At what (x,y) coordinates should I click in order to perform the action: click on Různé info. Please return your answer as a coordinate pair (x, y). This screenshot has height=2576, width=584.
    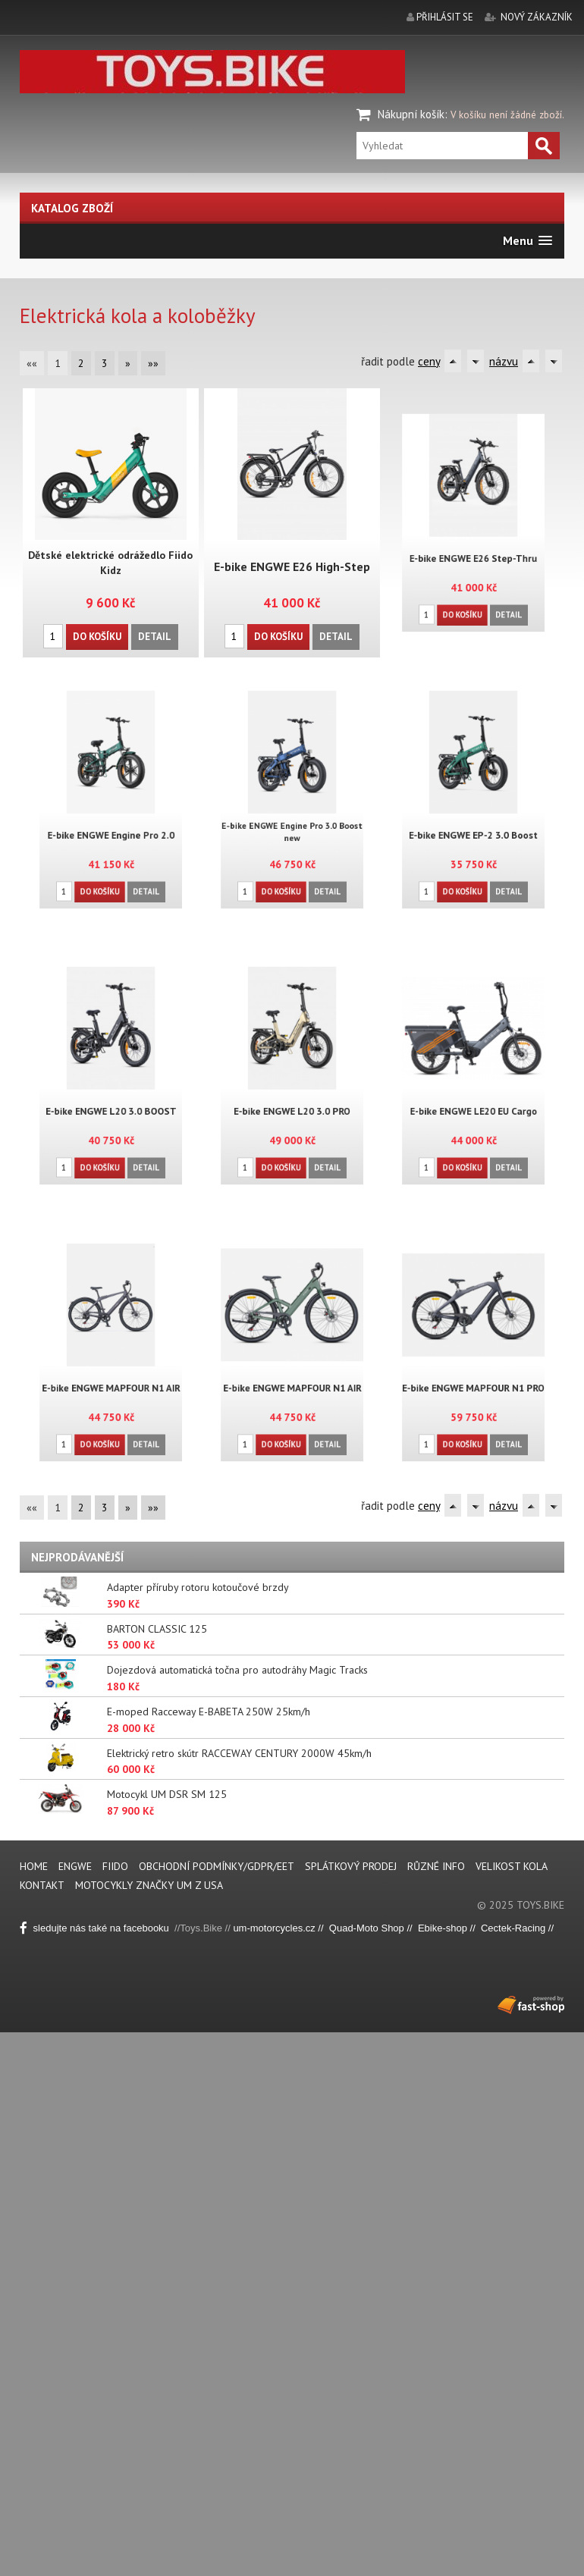
    Looking at the image, I should click on (436, 1866).